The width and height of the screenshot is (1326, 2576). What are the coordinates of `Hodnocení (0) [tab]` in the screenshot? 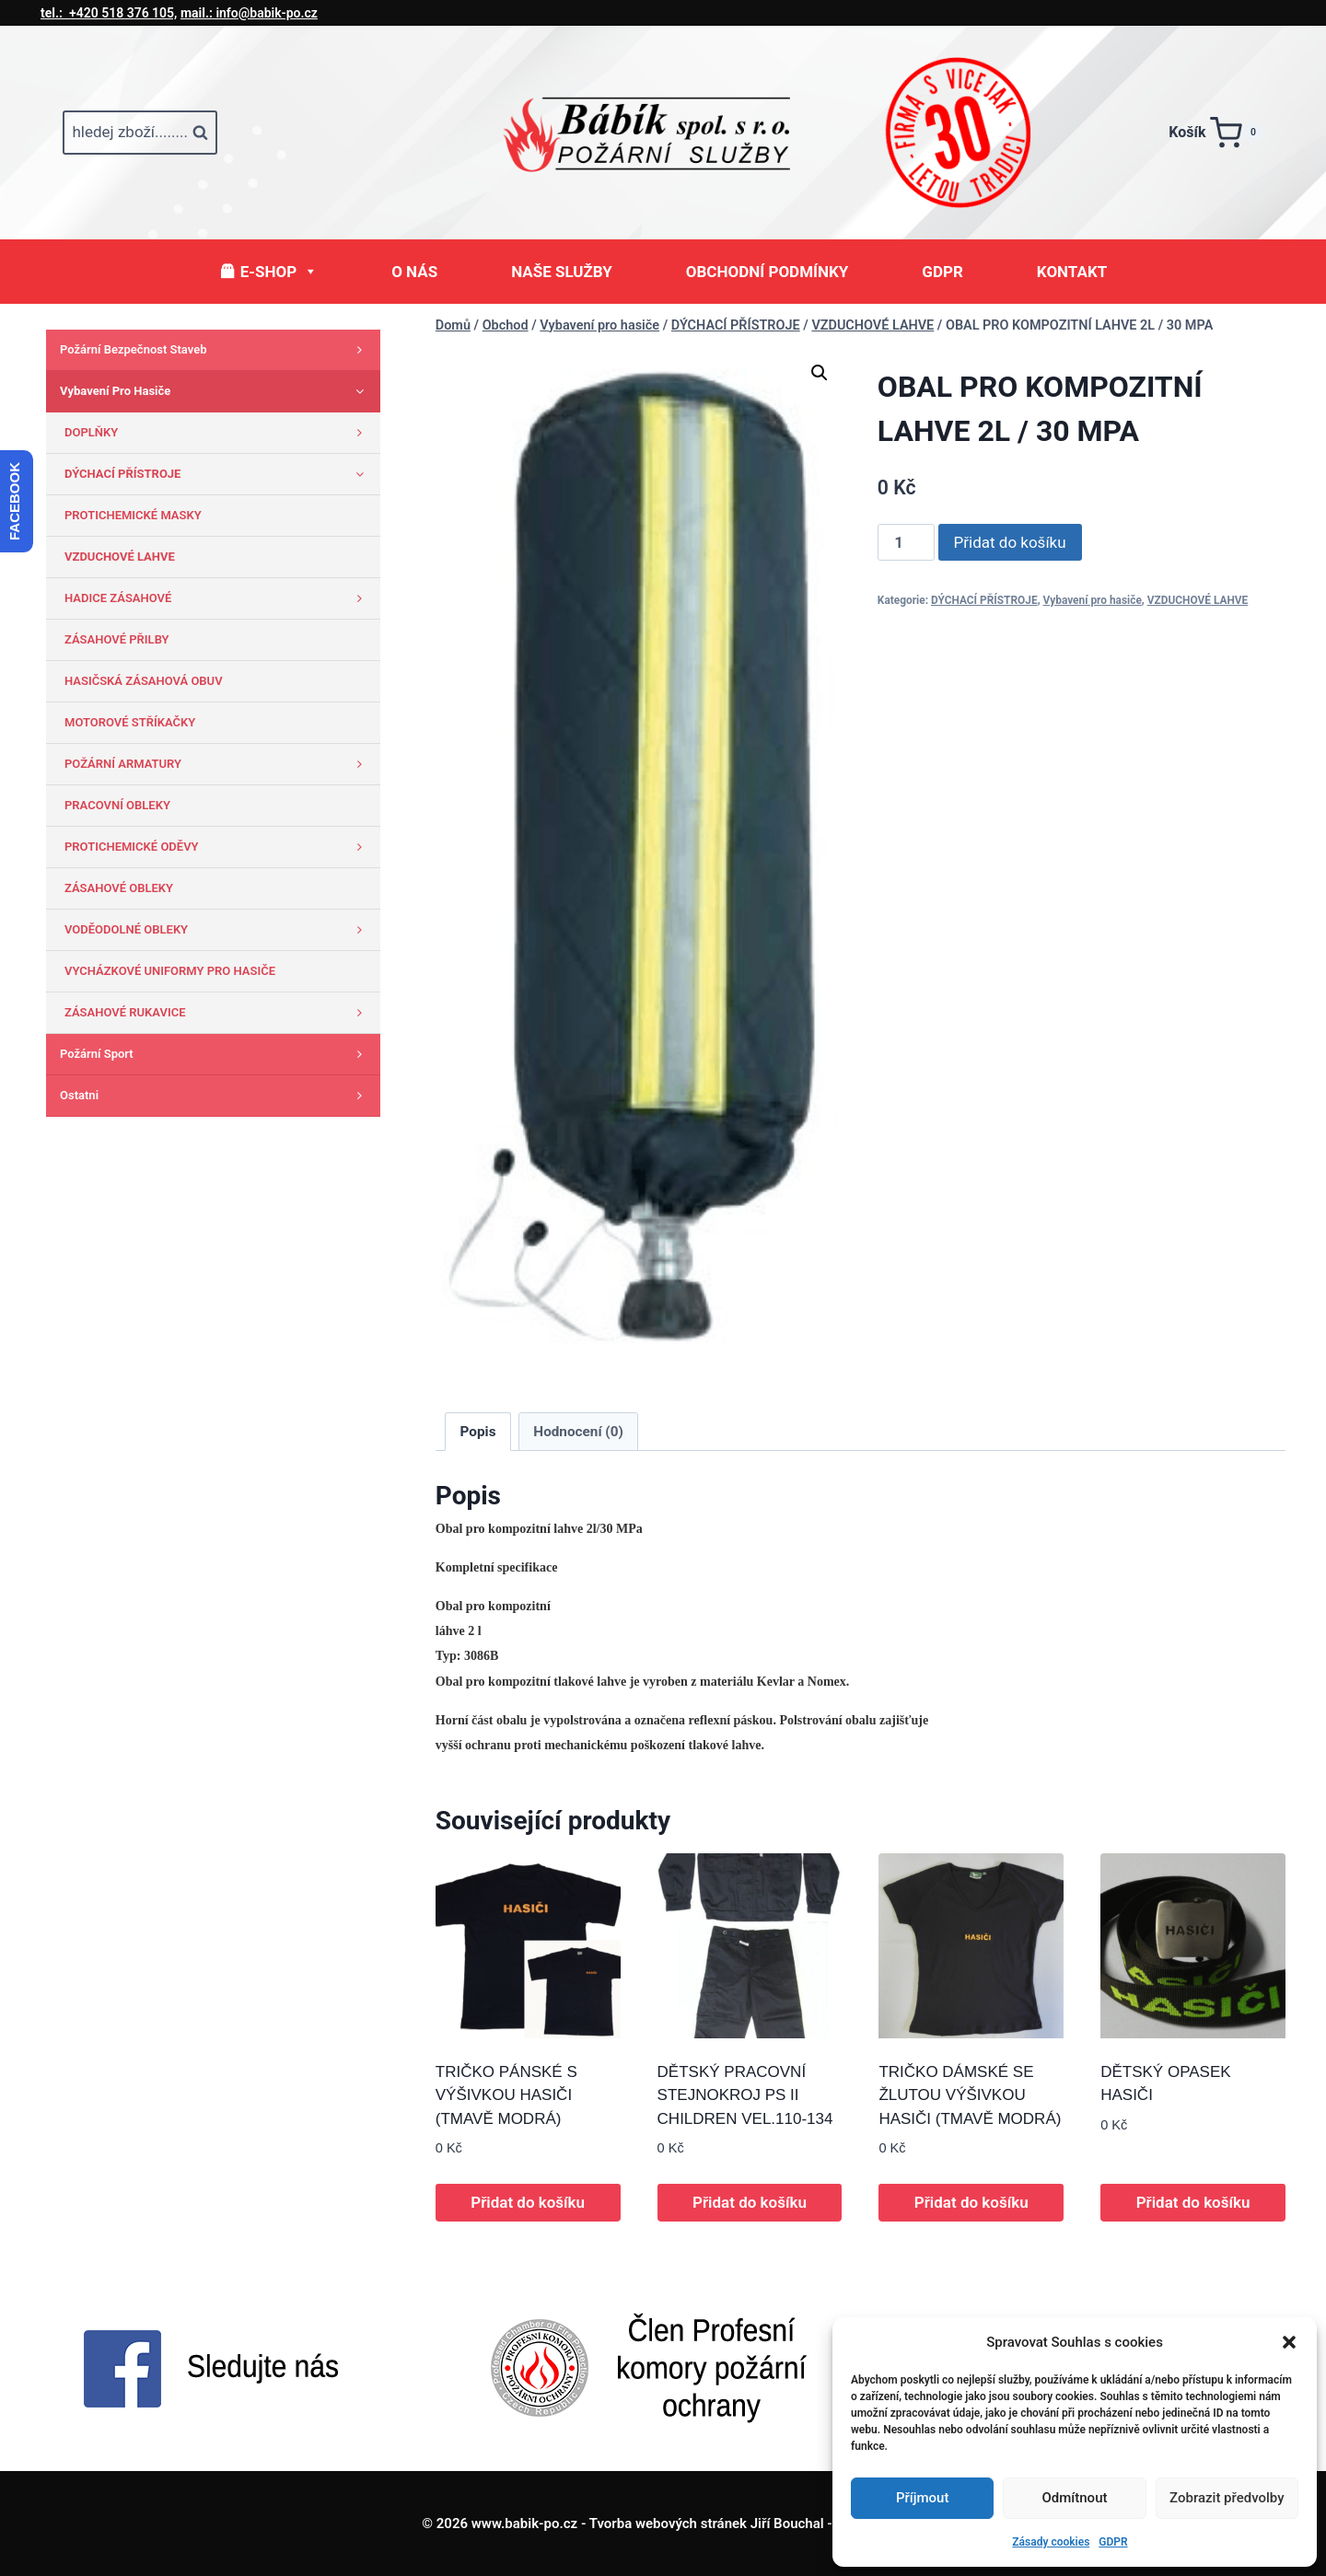 It's located at (578, 1431).